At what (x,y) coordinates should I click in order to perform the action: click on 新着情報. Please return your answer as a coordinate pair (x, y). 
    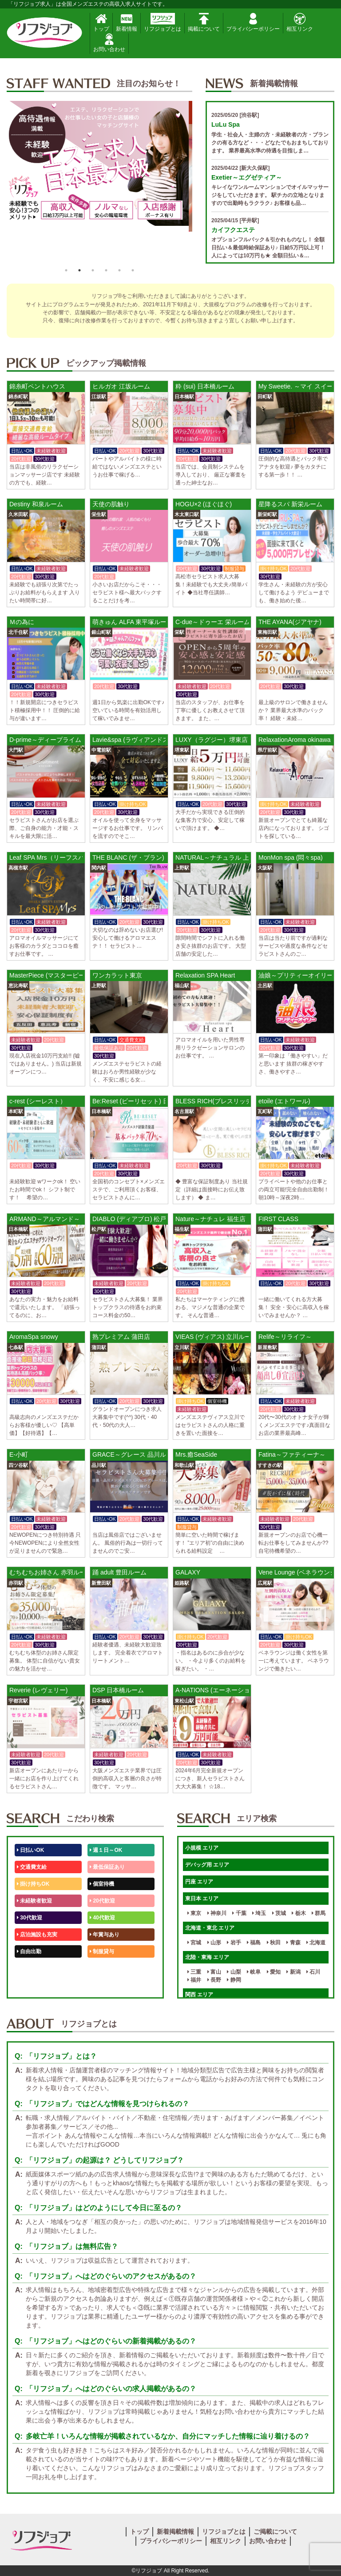
    Looking at the image, I should click on (126, 22).